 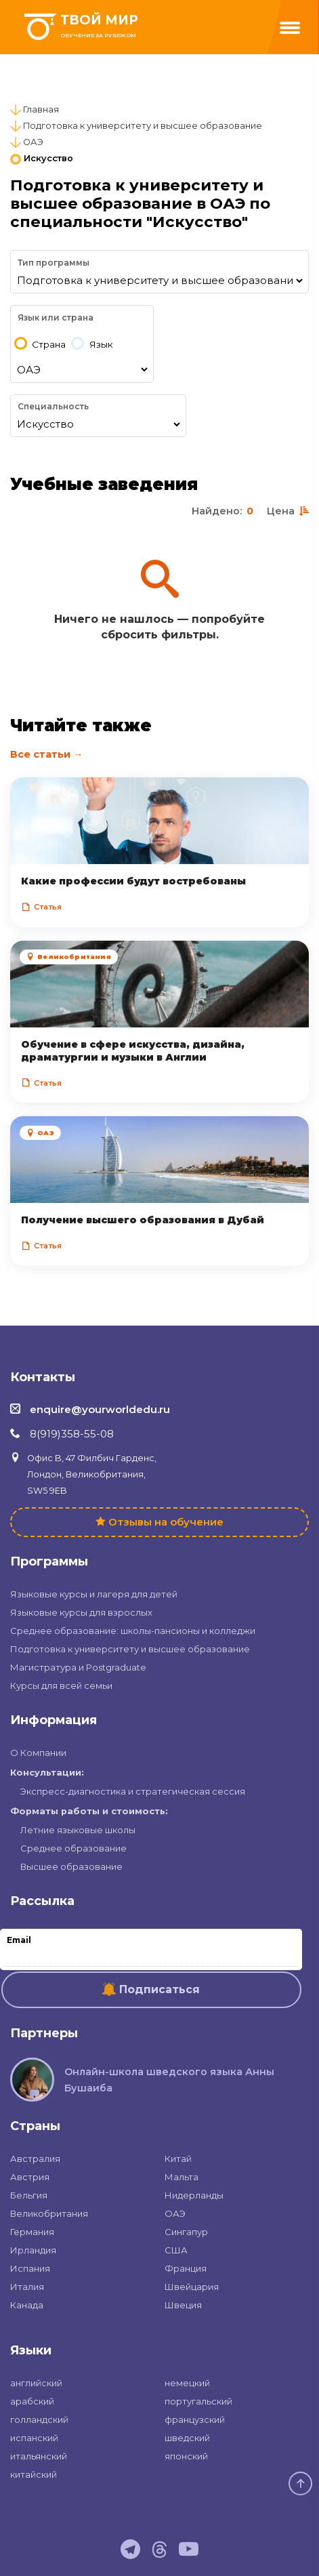 What do you see at coordinates (176, 2250) in the screenshot?
I see `США` at bounding box center [176, 2250].